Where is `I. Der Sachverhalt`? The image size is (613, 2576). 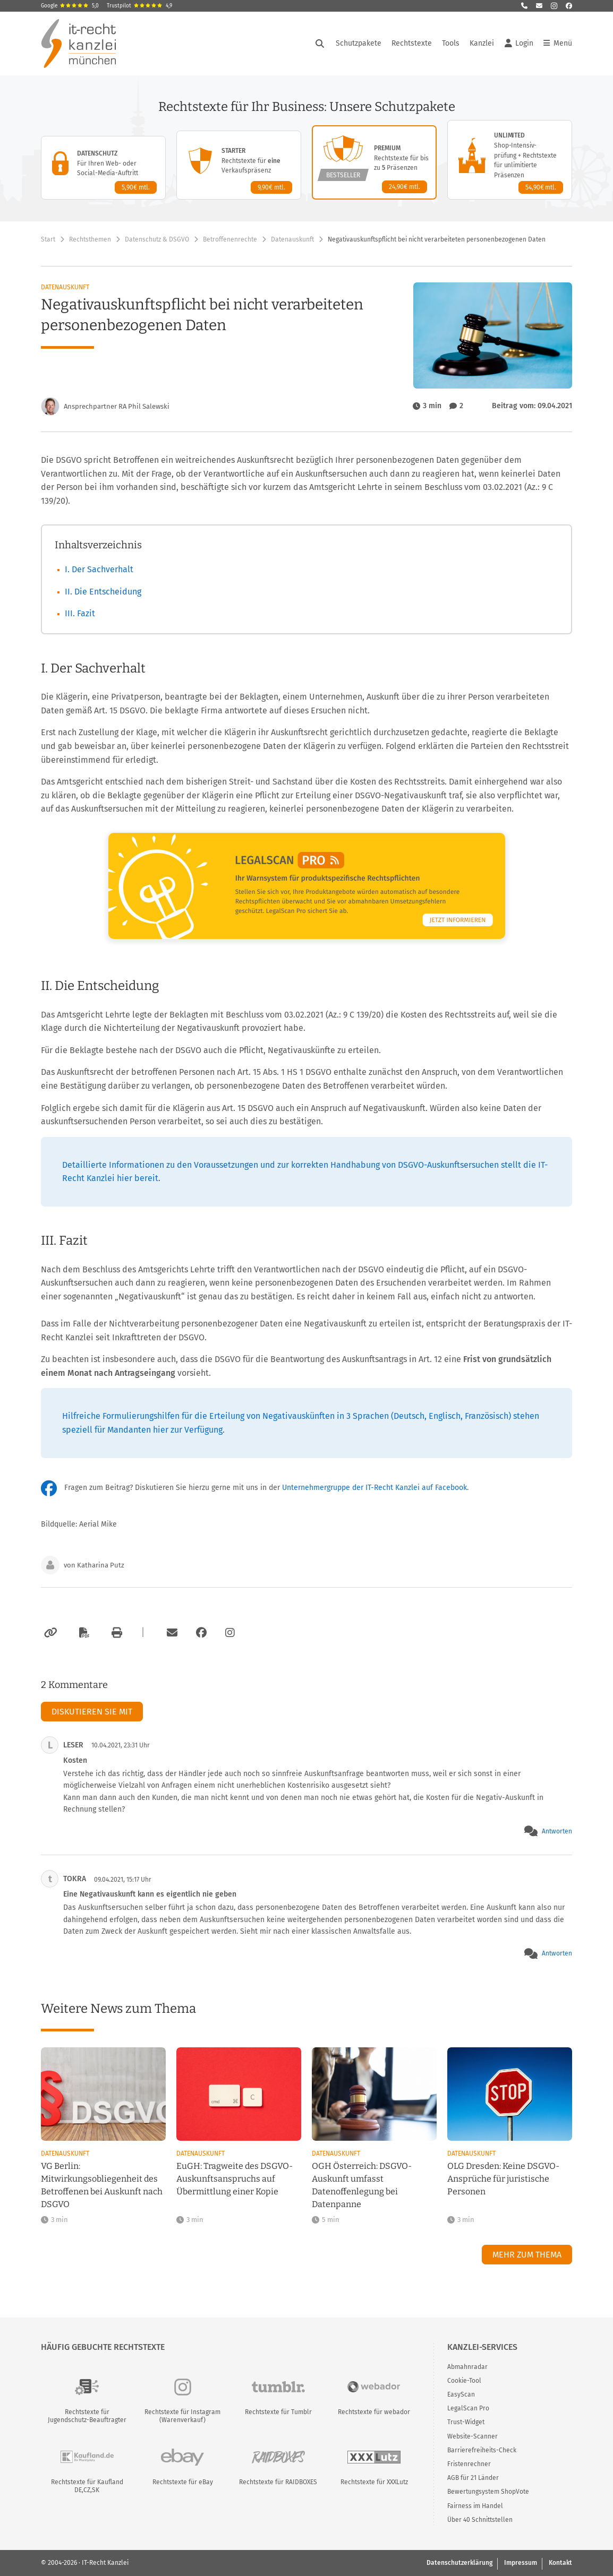
I. Der Sachverhalt is located at coordinates (99, 569).